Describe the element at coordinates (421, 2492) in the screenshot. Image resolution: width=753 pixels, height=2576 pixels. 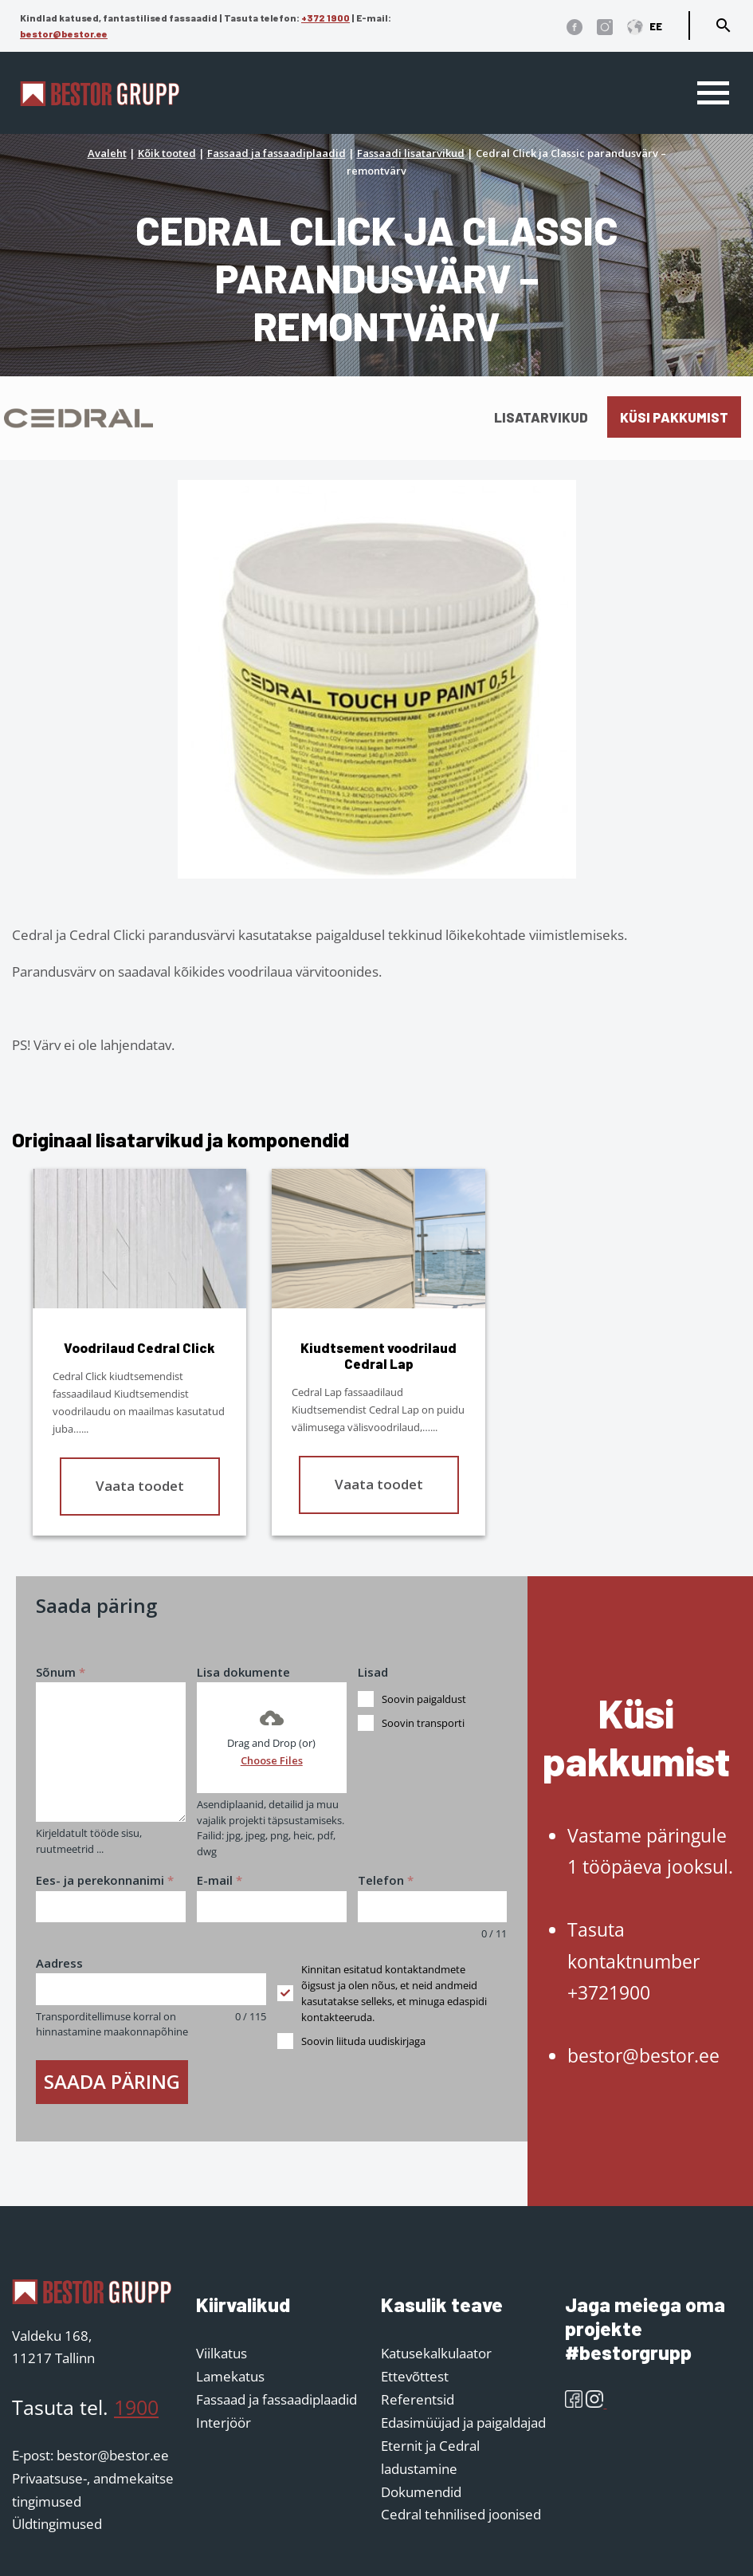
I see `Dokumendid` at that location.